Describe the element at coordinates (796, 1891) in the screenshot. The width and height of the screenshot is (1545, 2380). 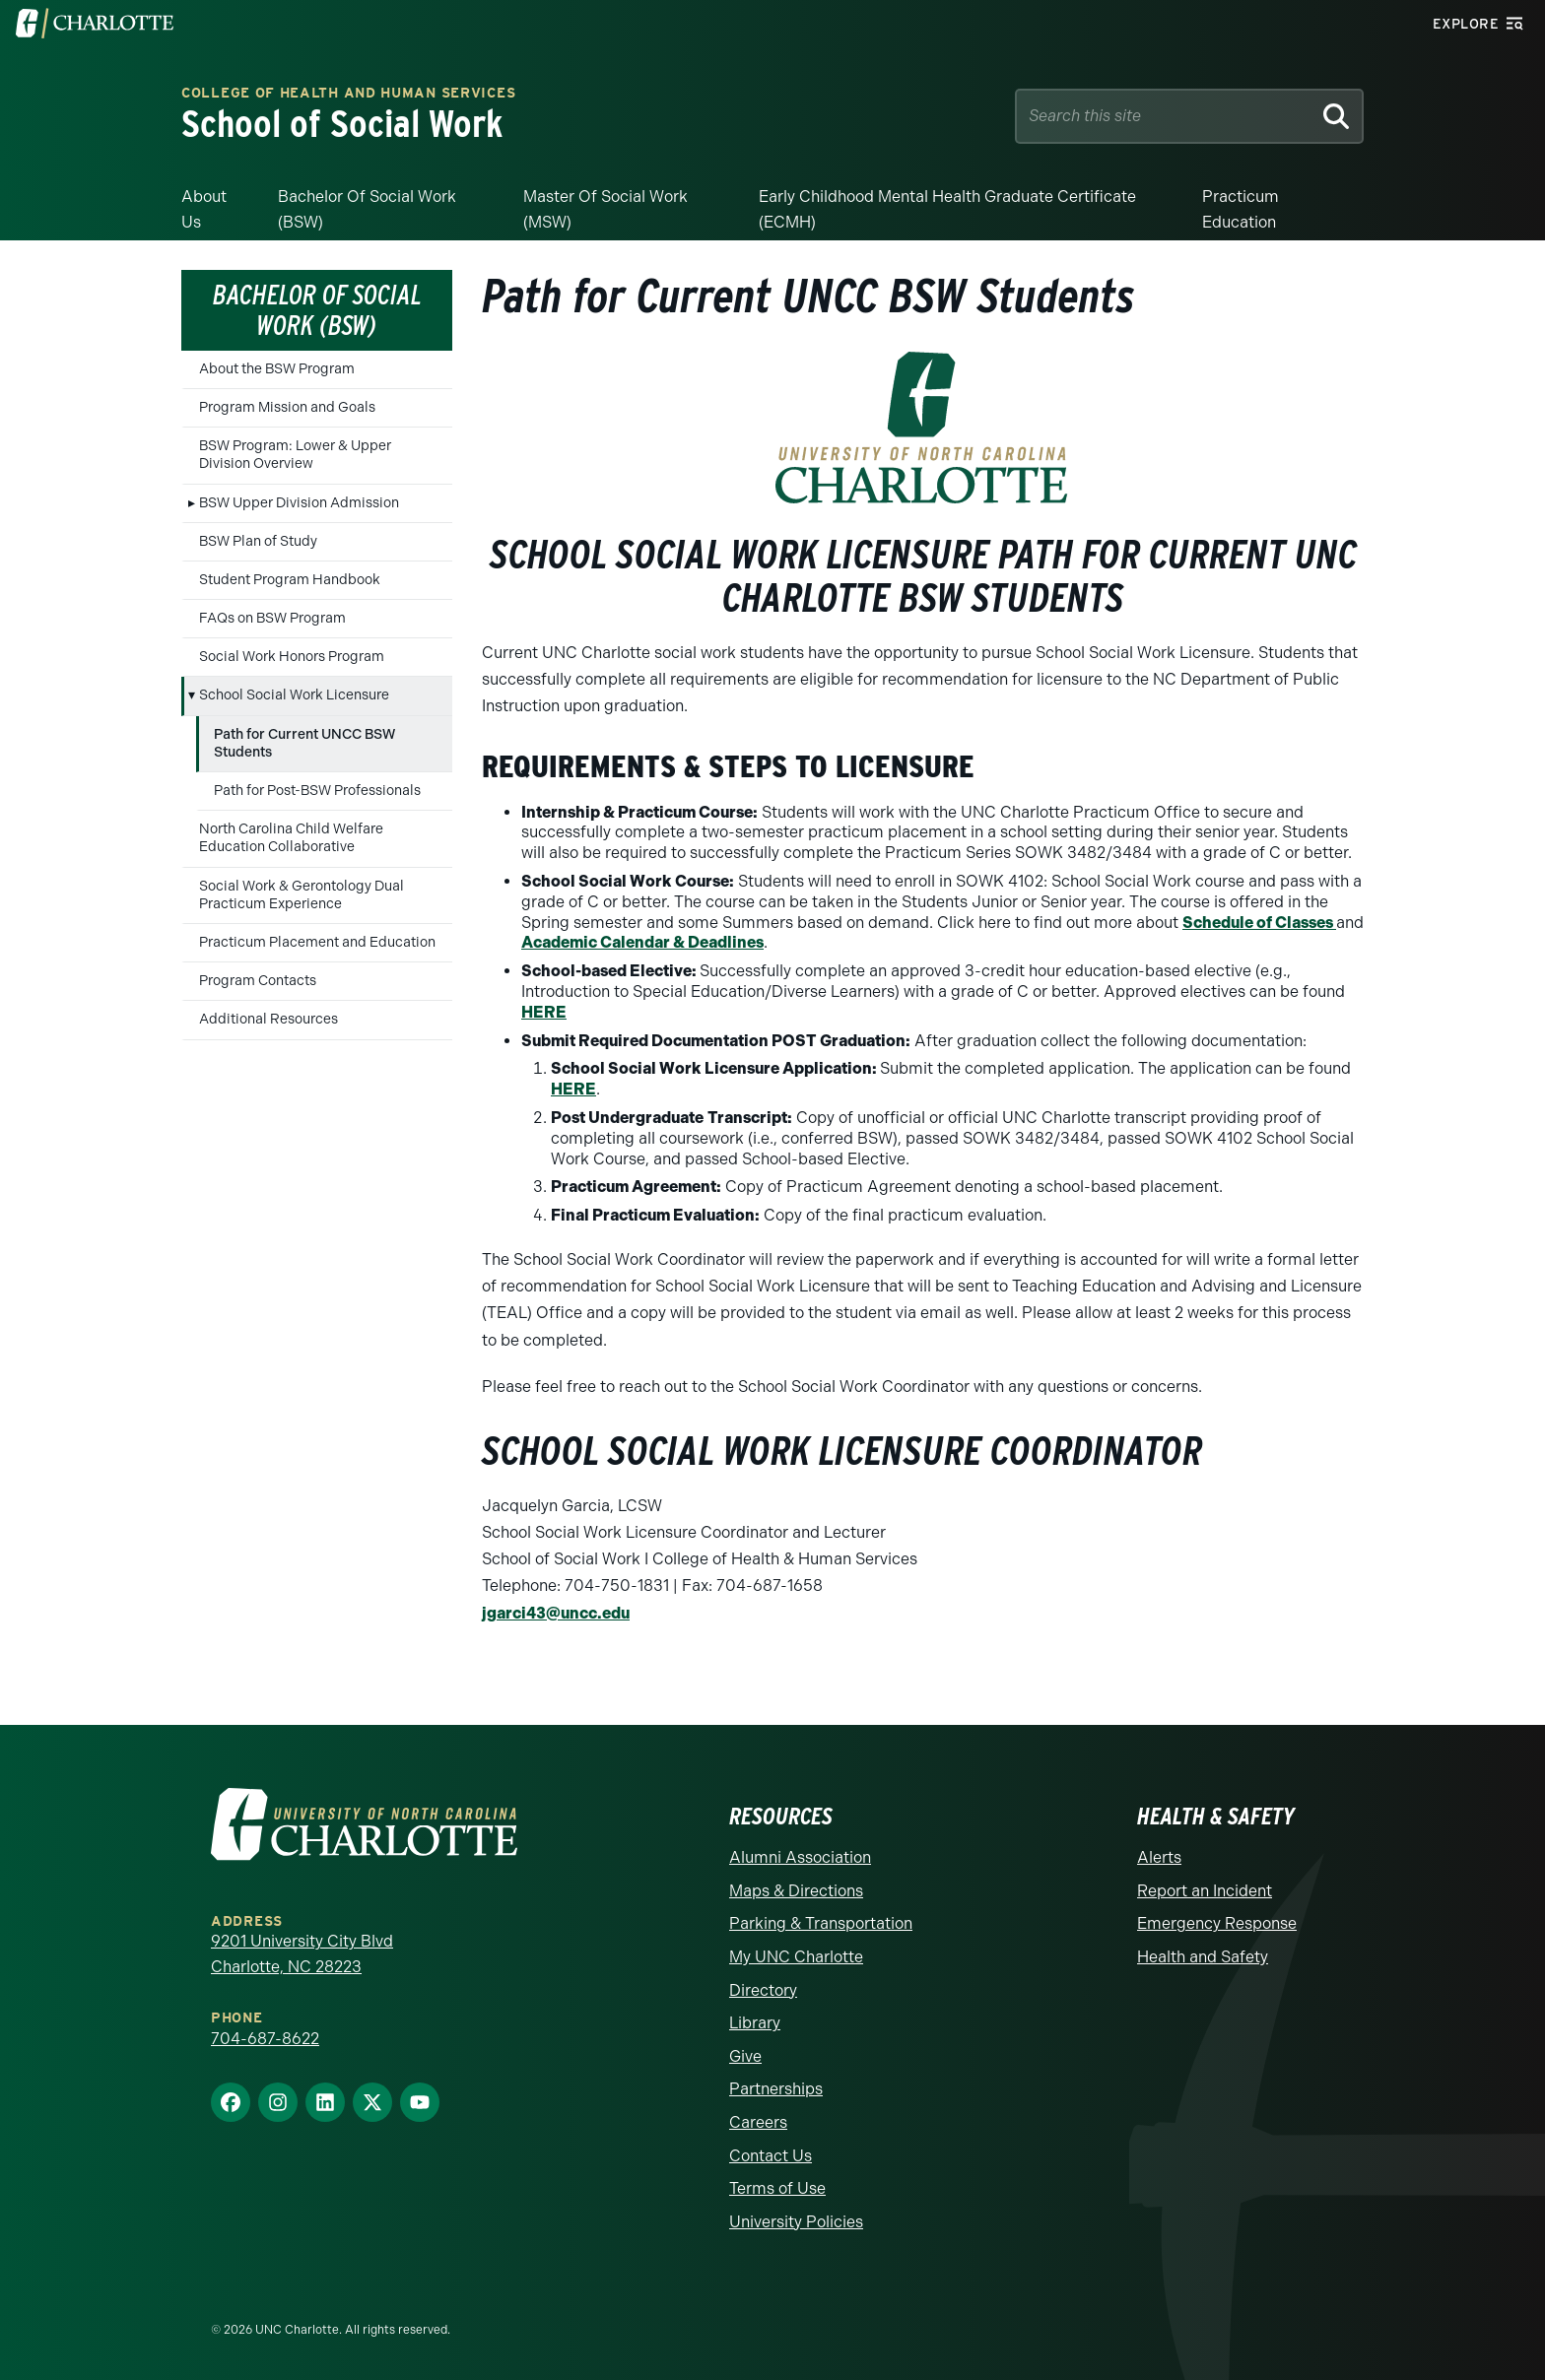
I see `Maps & Directions` at that location.